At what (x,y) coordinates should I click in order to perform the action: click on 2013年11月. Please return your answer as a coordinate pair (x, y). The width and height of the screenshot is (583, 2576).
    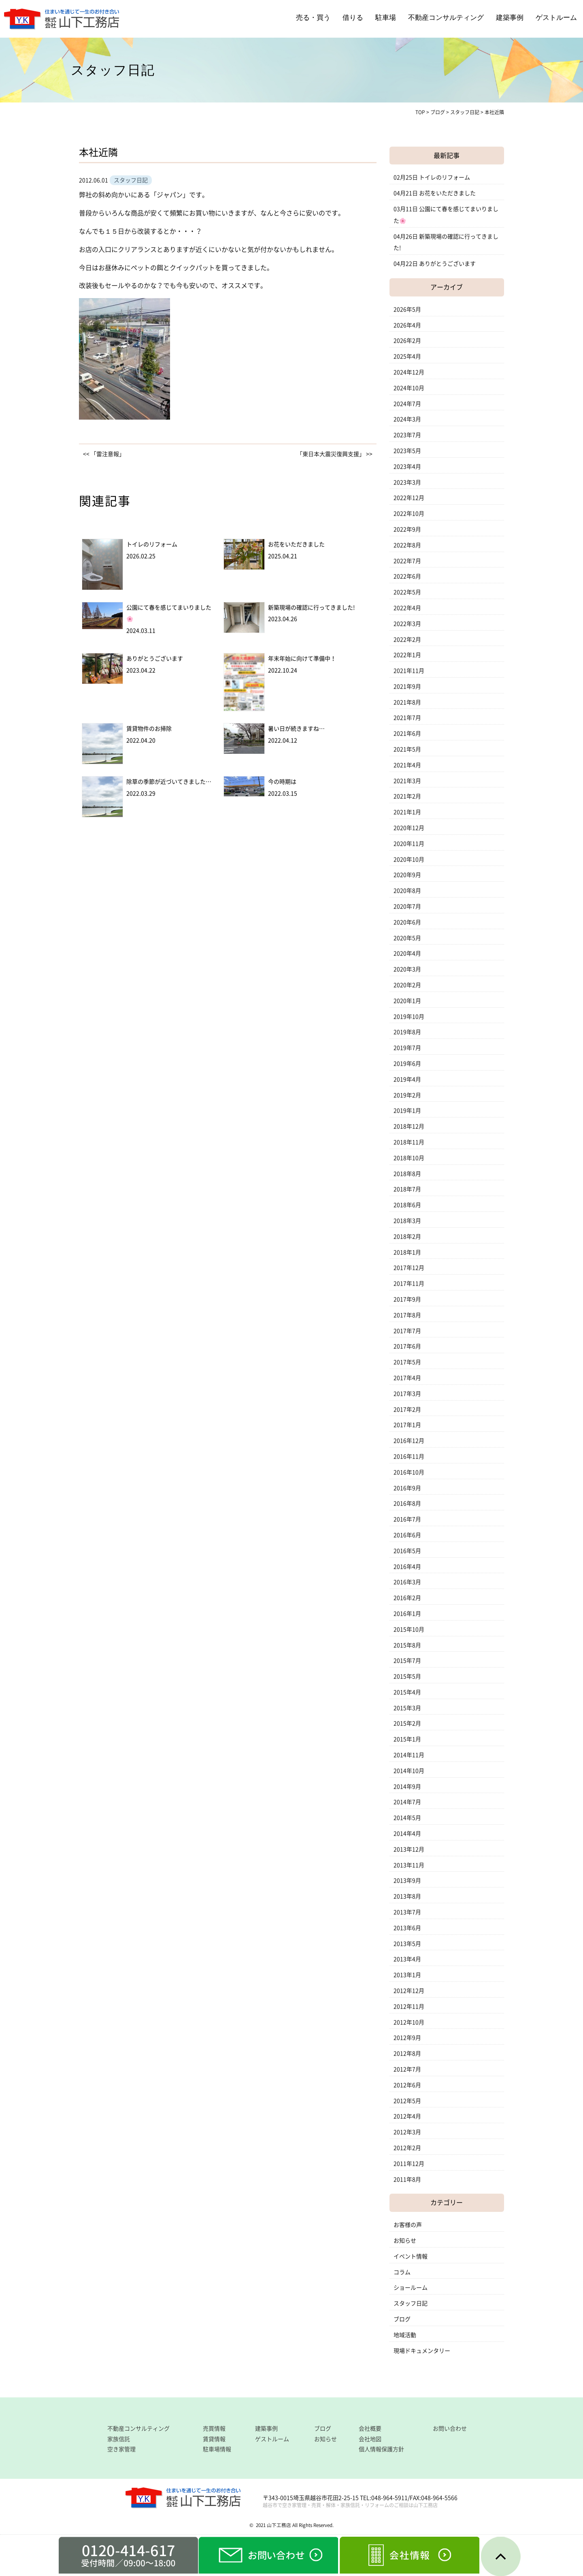
    Looking at the image, I should click on (409, 1865).